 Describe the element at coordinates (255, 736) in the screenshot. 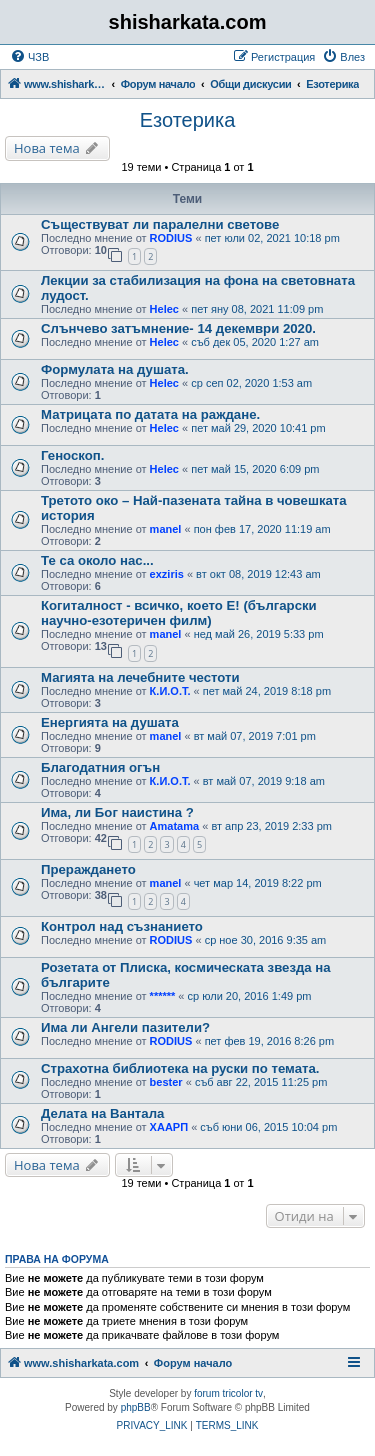

I see `вт май 07, 2019 7:01 pm` at that location.